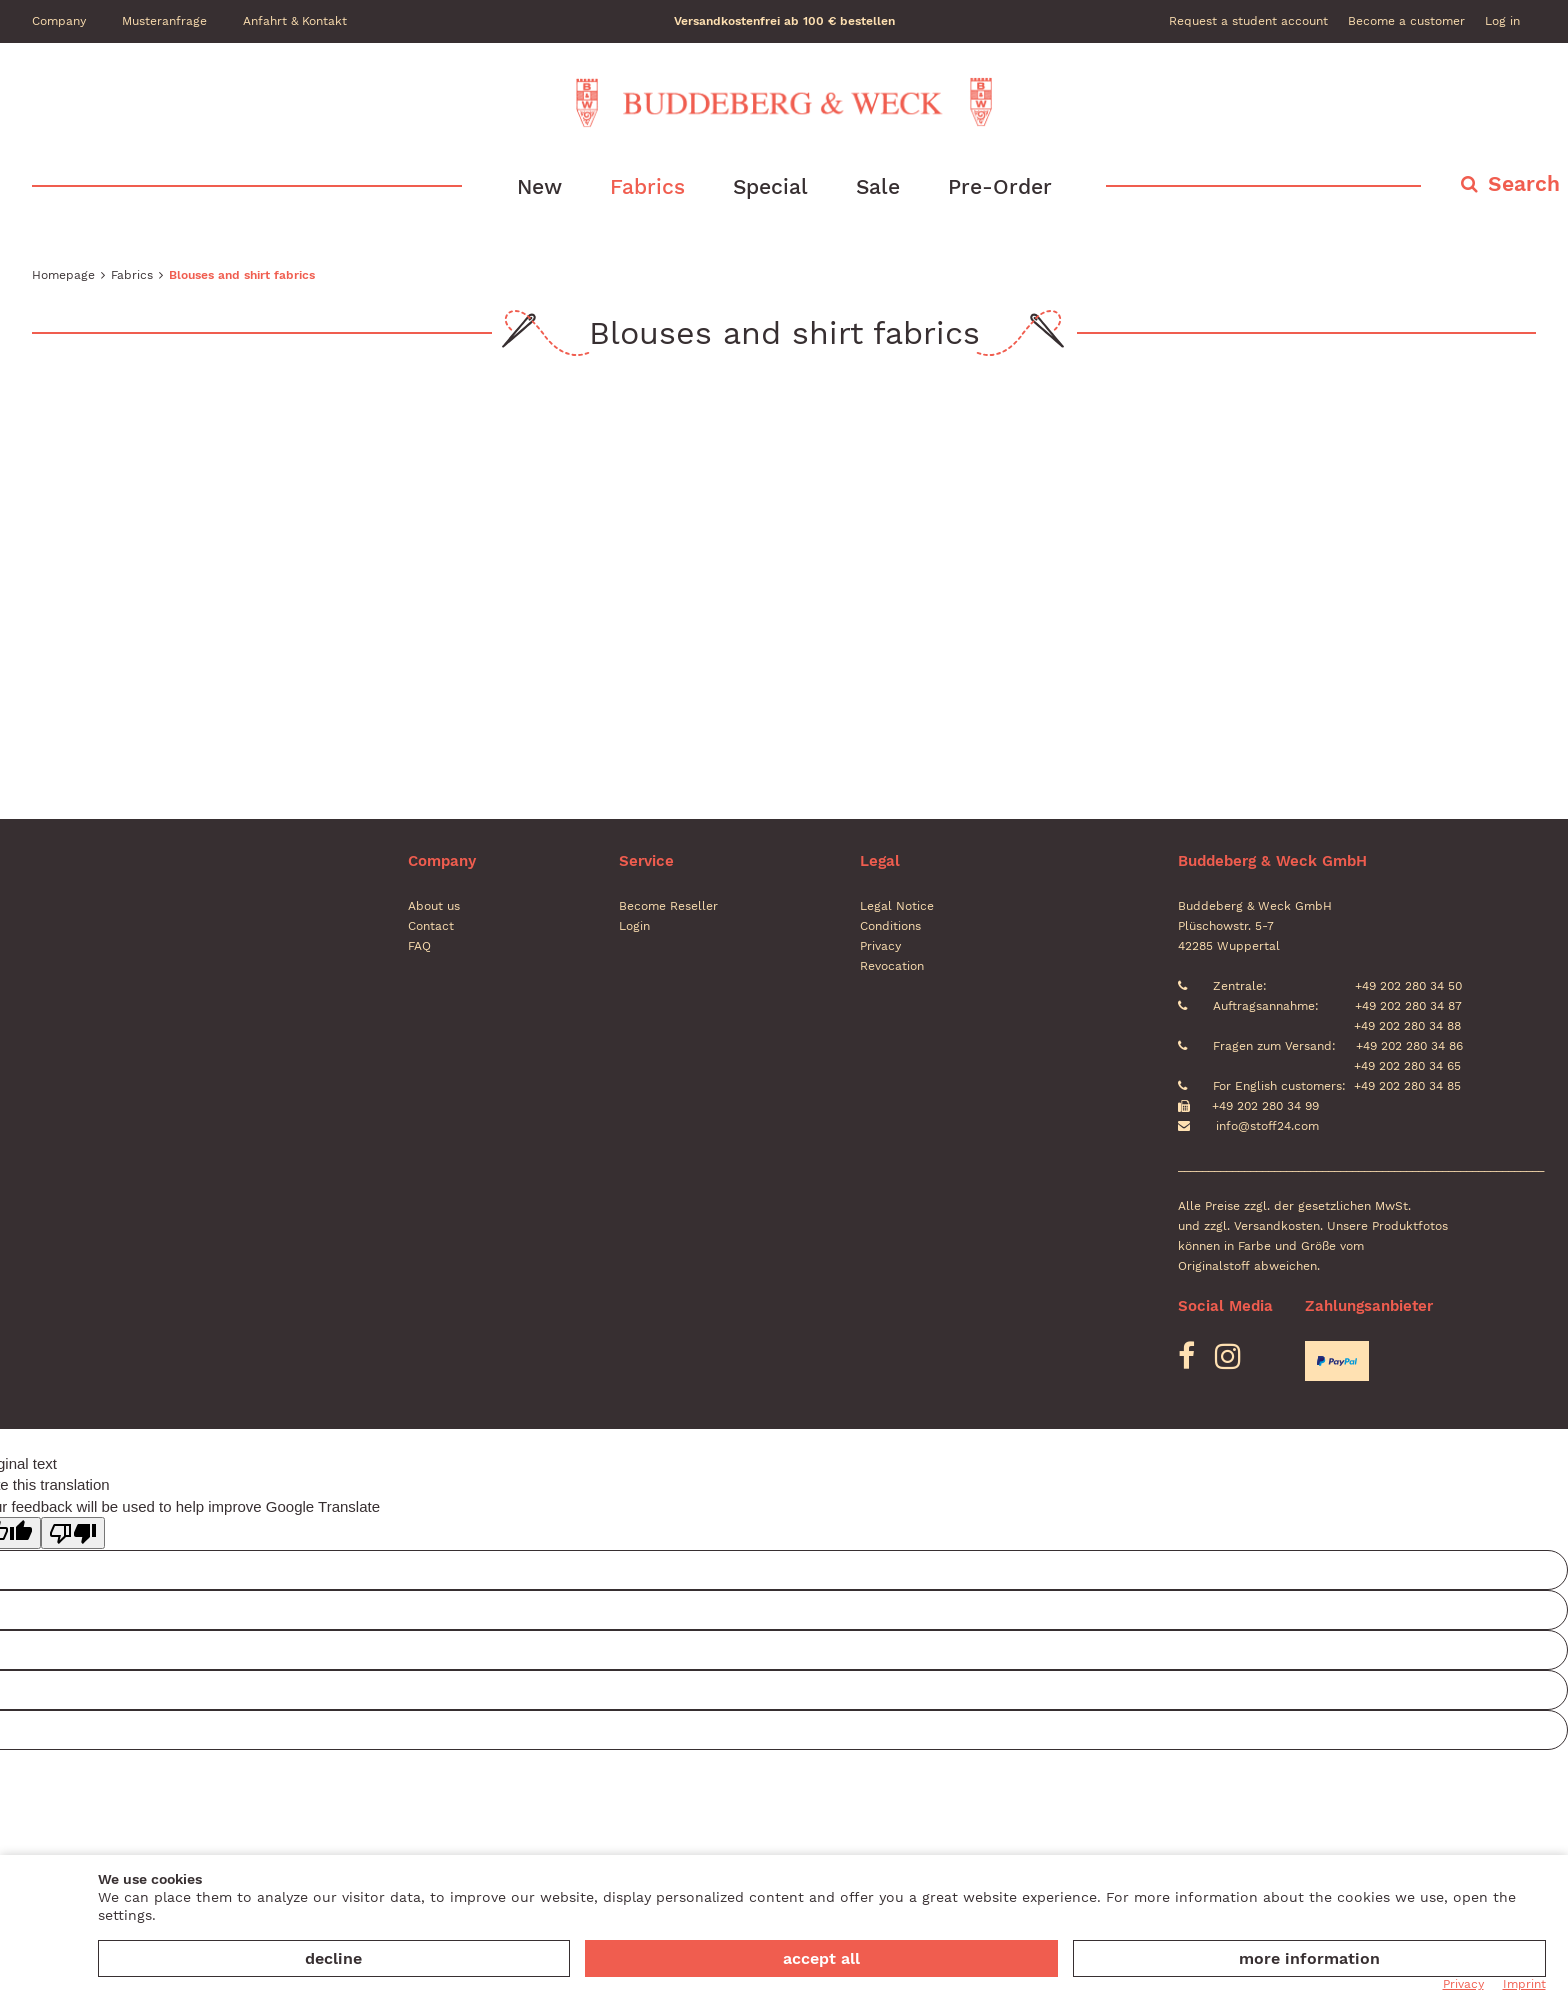 The image size is (1568, 2008). Describe the element at coordinates (59, 21) in the screenshot. I see `Company` at that location.